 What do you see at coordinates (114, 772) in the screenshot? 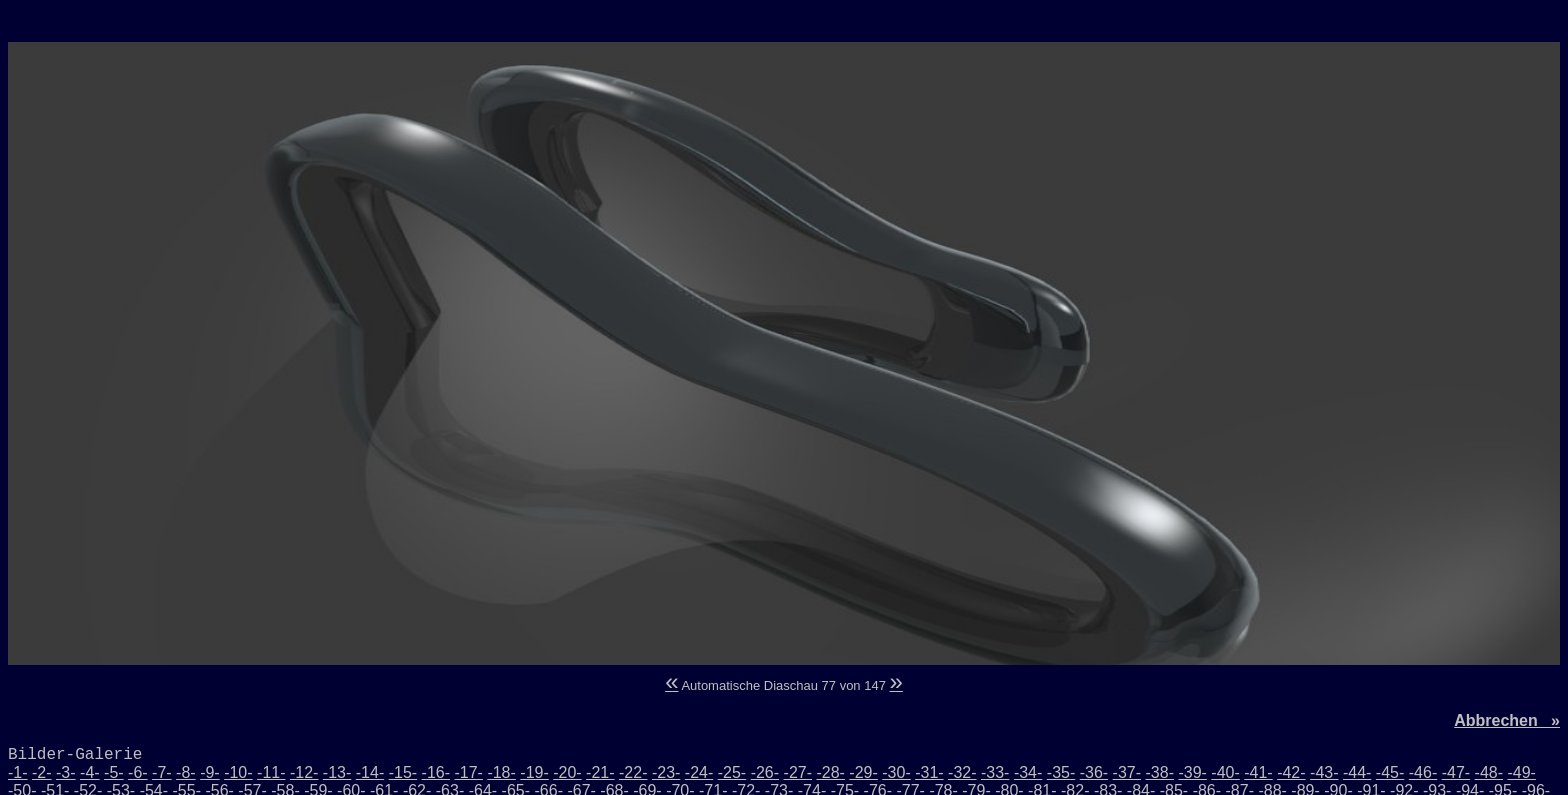
I see `-5-` at bounding box center [114, 772].